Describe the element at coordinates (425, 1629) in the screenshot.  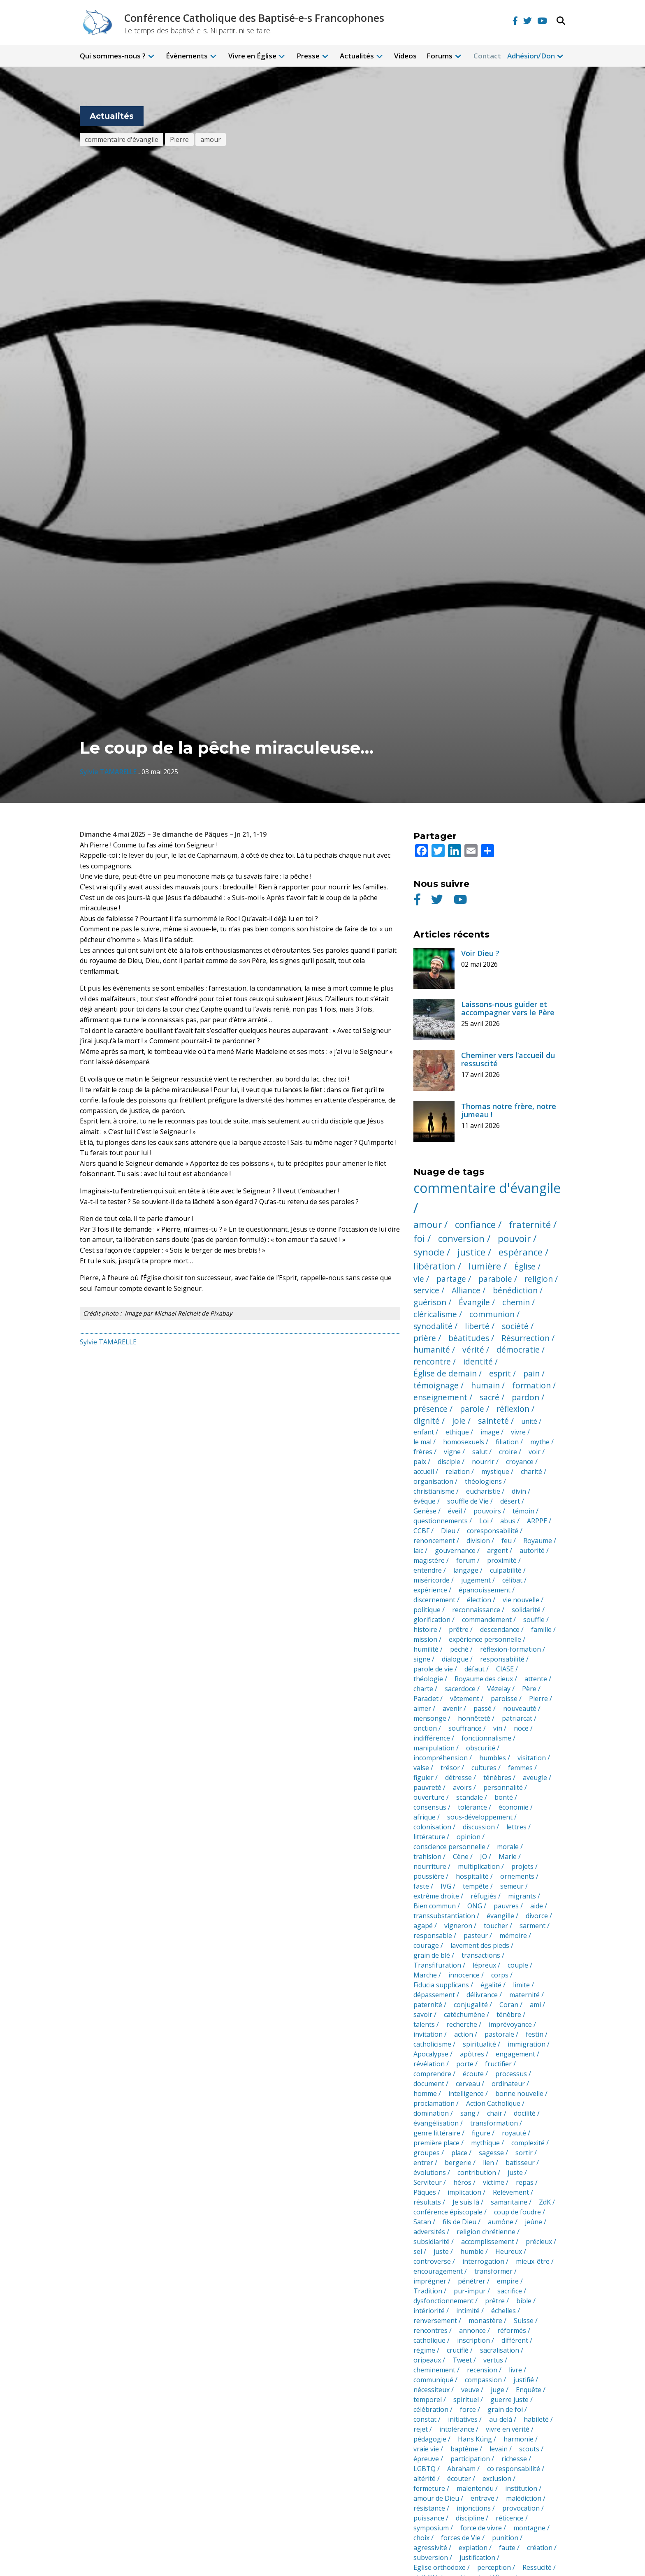
I see `histoire` at that location.